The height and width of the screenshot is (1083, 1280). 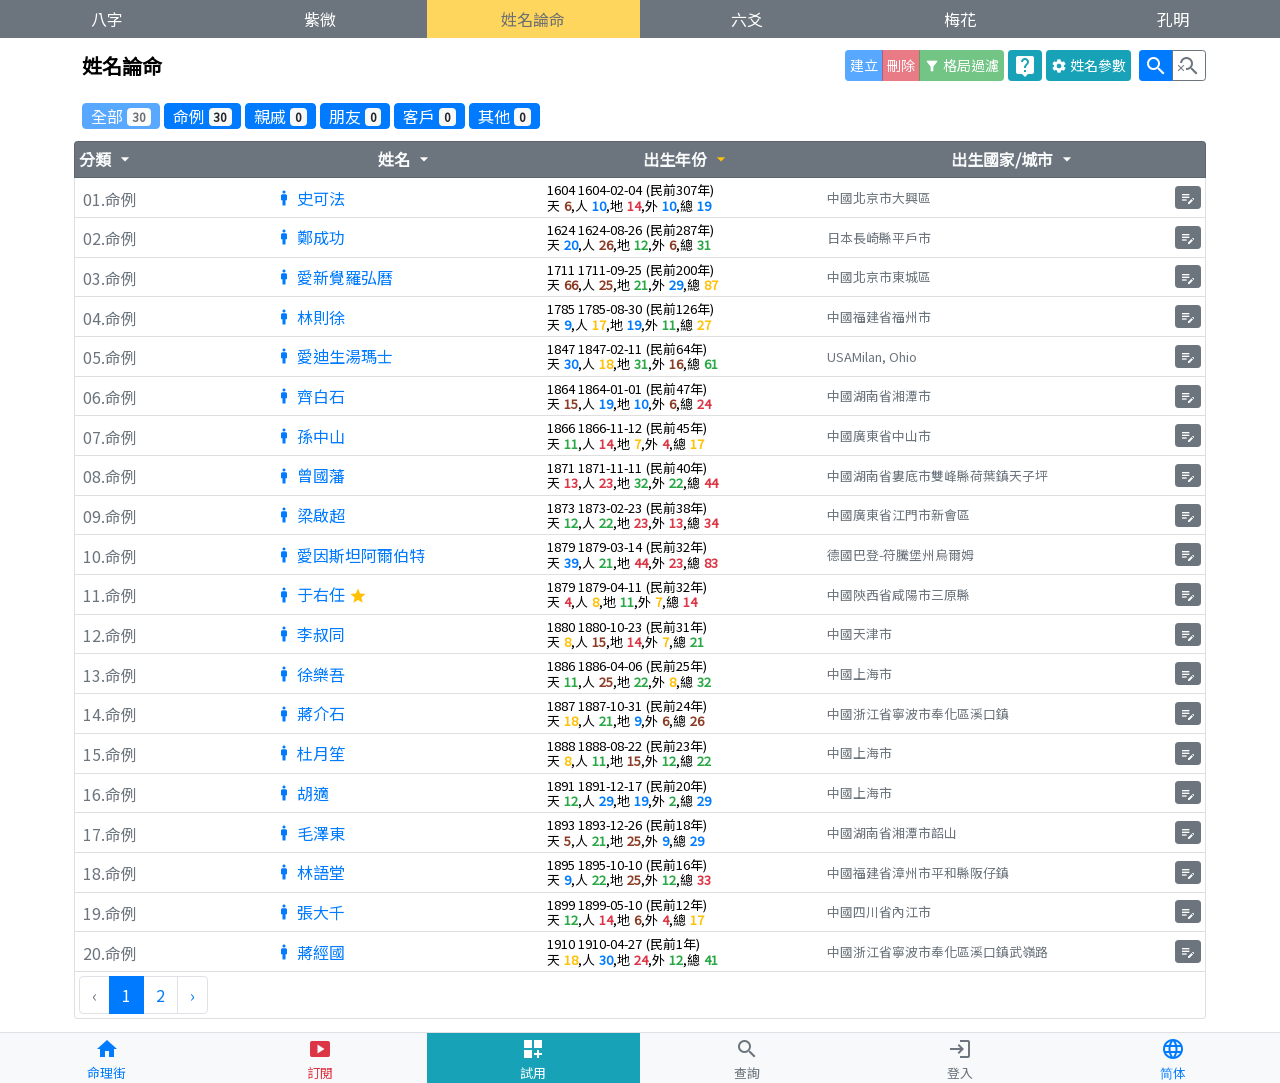 What do you see at coordinates (310, 396) in the screenshot?
I see `齊白石` at bounding box center [310, 396].